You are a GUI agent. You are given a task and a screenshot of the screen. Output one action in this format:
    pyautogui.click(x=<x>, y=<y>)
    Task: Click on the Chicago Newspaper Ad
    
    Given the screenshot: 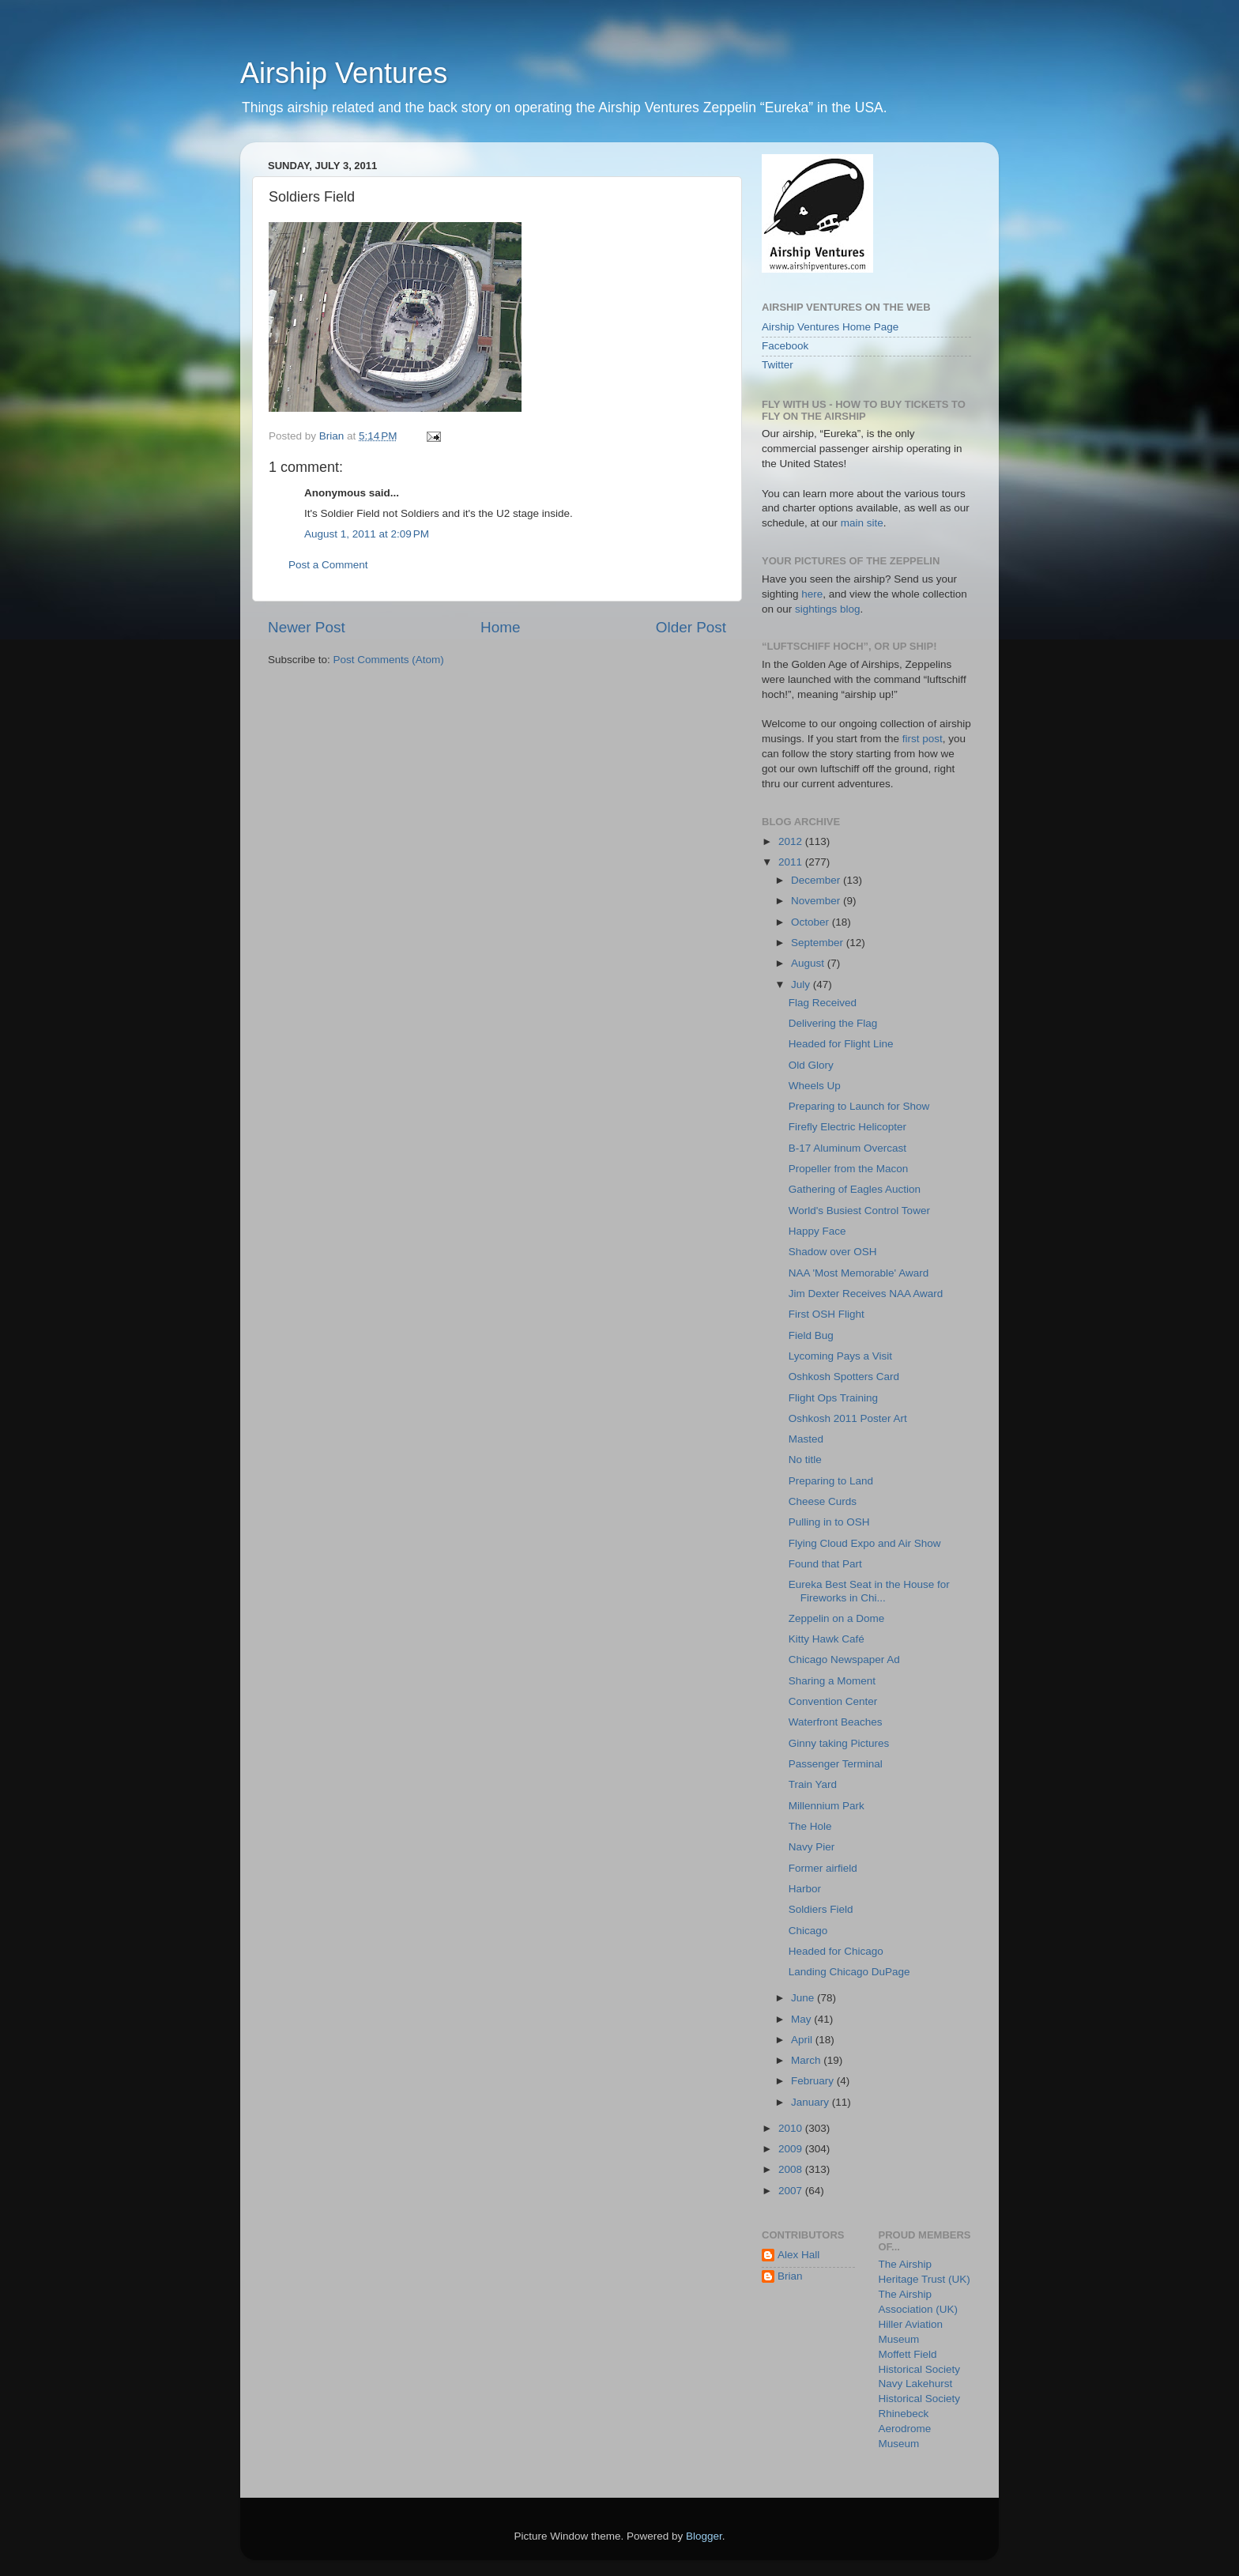 What is the action you would take?
    pyautogui.click(x=844, y=1659)
    